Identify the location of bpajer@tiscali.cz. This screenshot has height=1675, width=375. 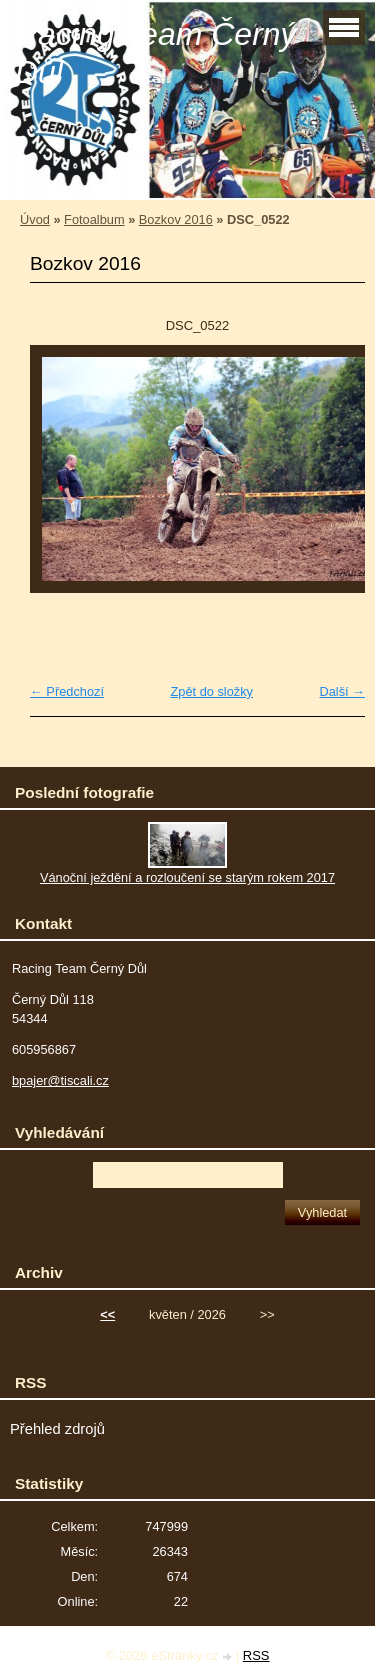
(60, 1080).